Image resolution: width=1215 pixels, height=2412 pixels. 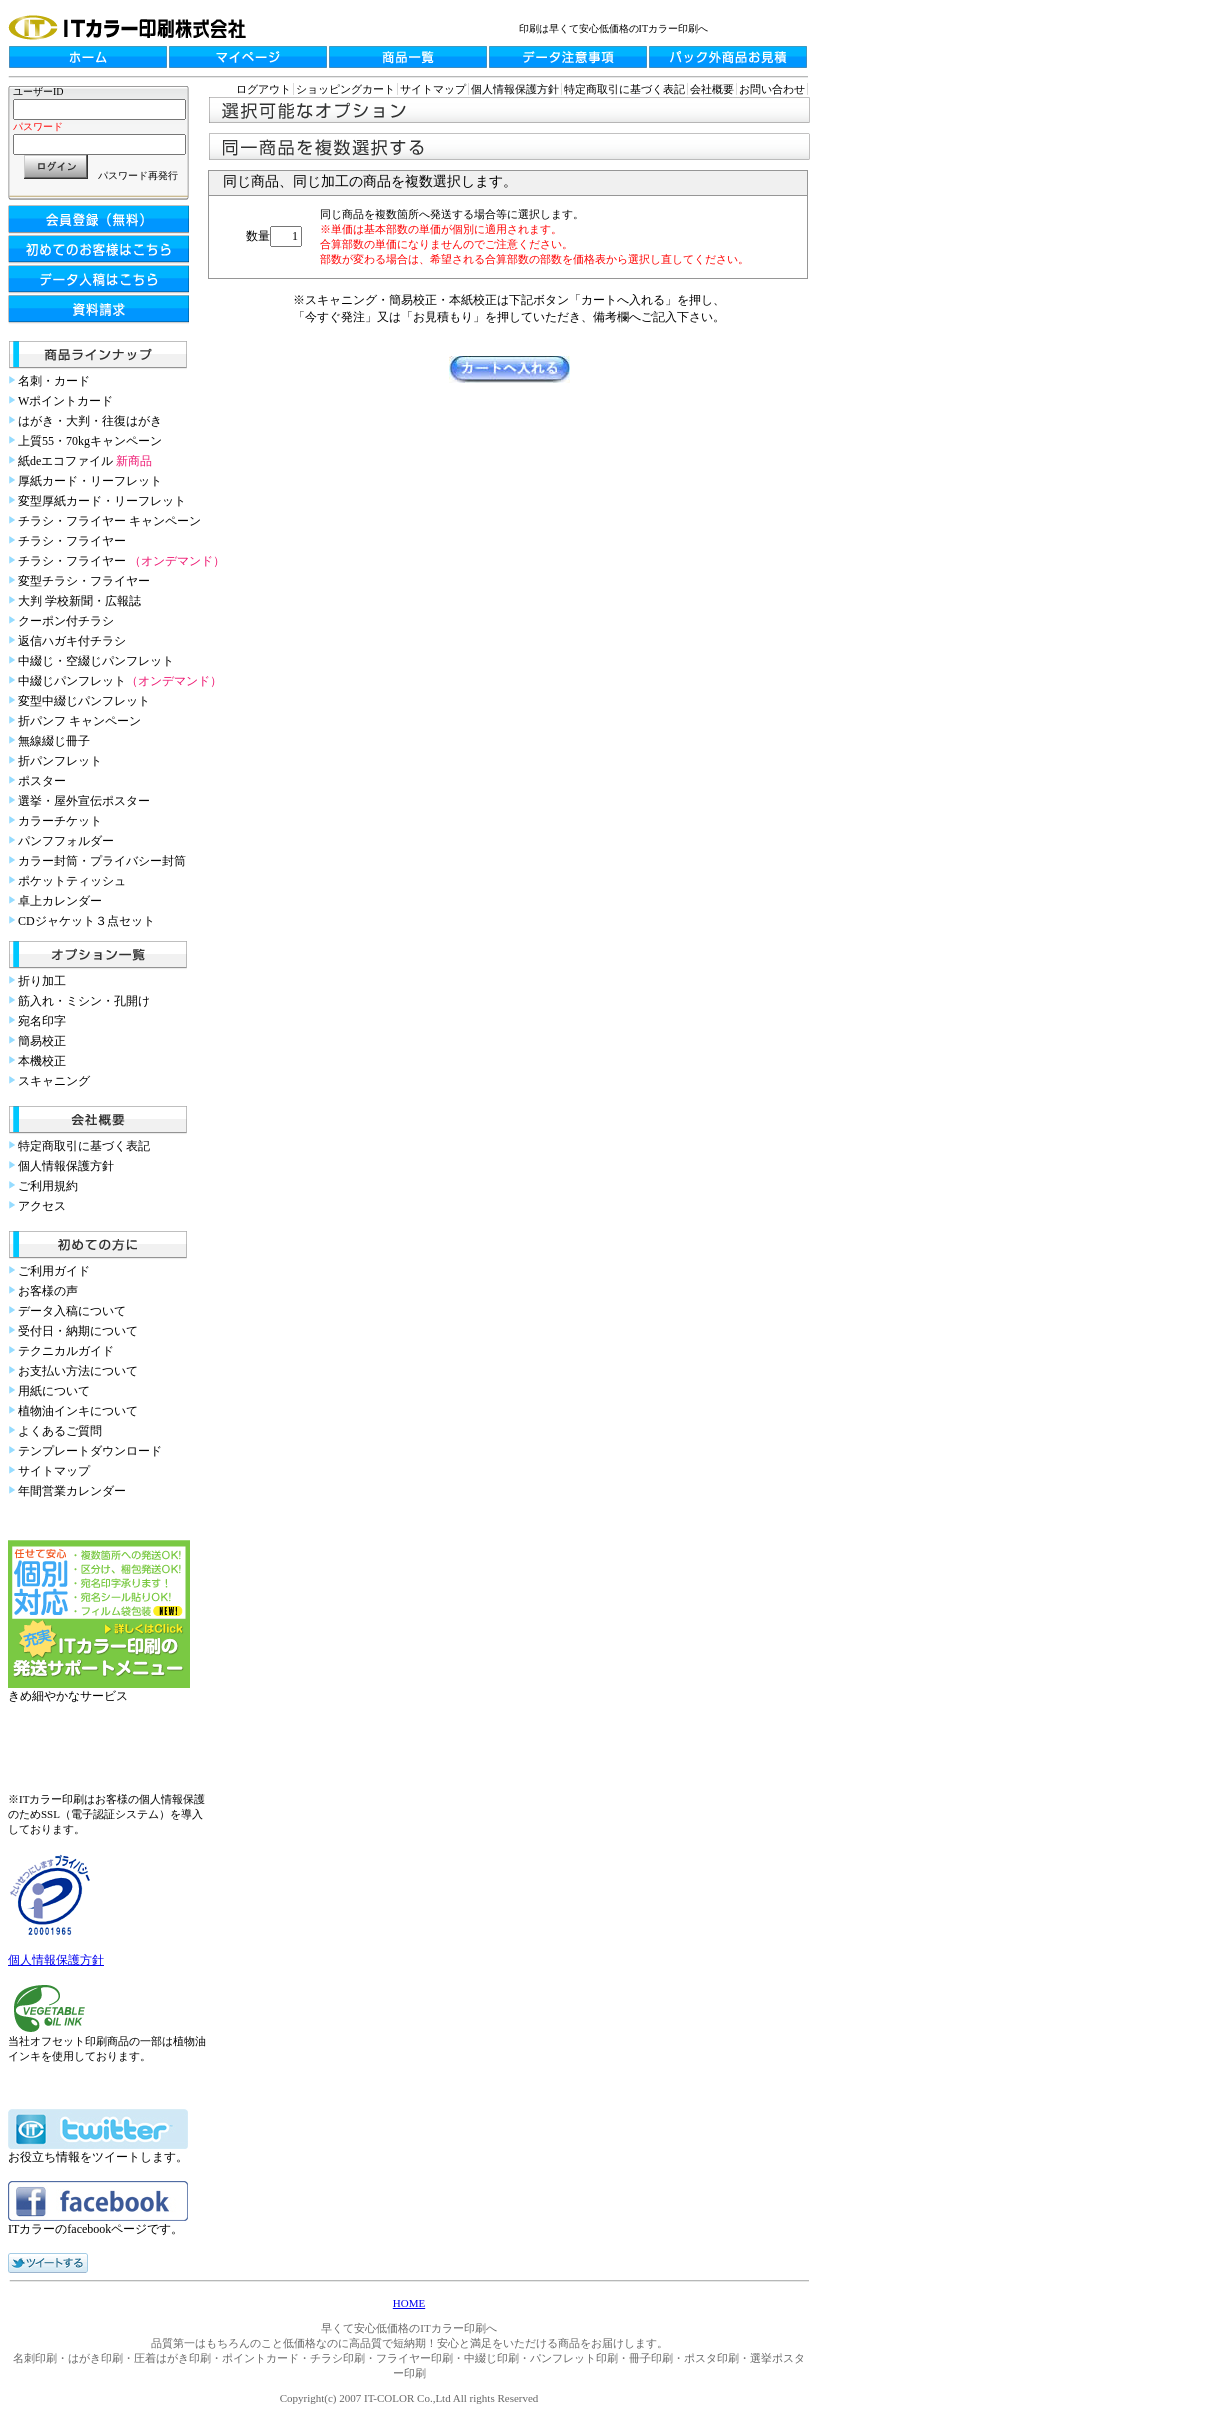 What do you see at coordinates (60, 1431) in the screenshot?
I see `よくあるご質問` at bounding box center [60, 1431].